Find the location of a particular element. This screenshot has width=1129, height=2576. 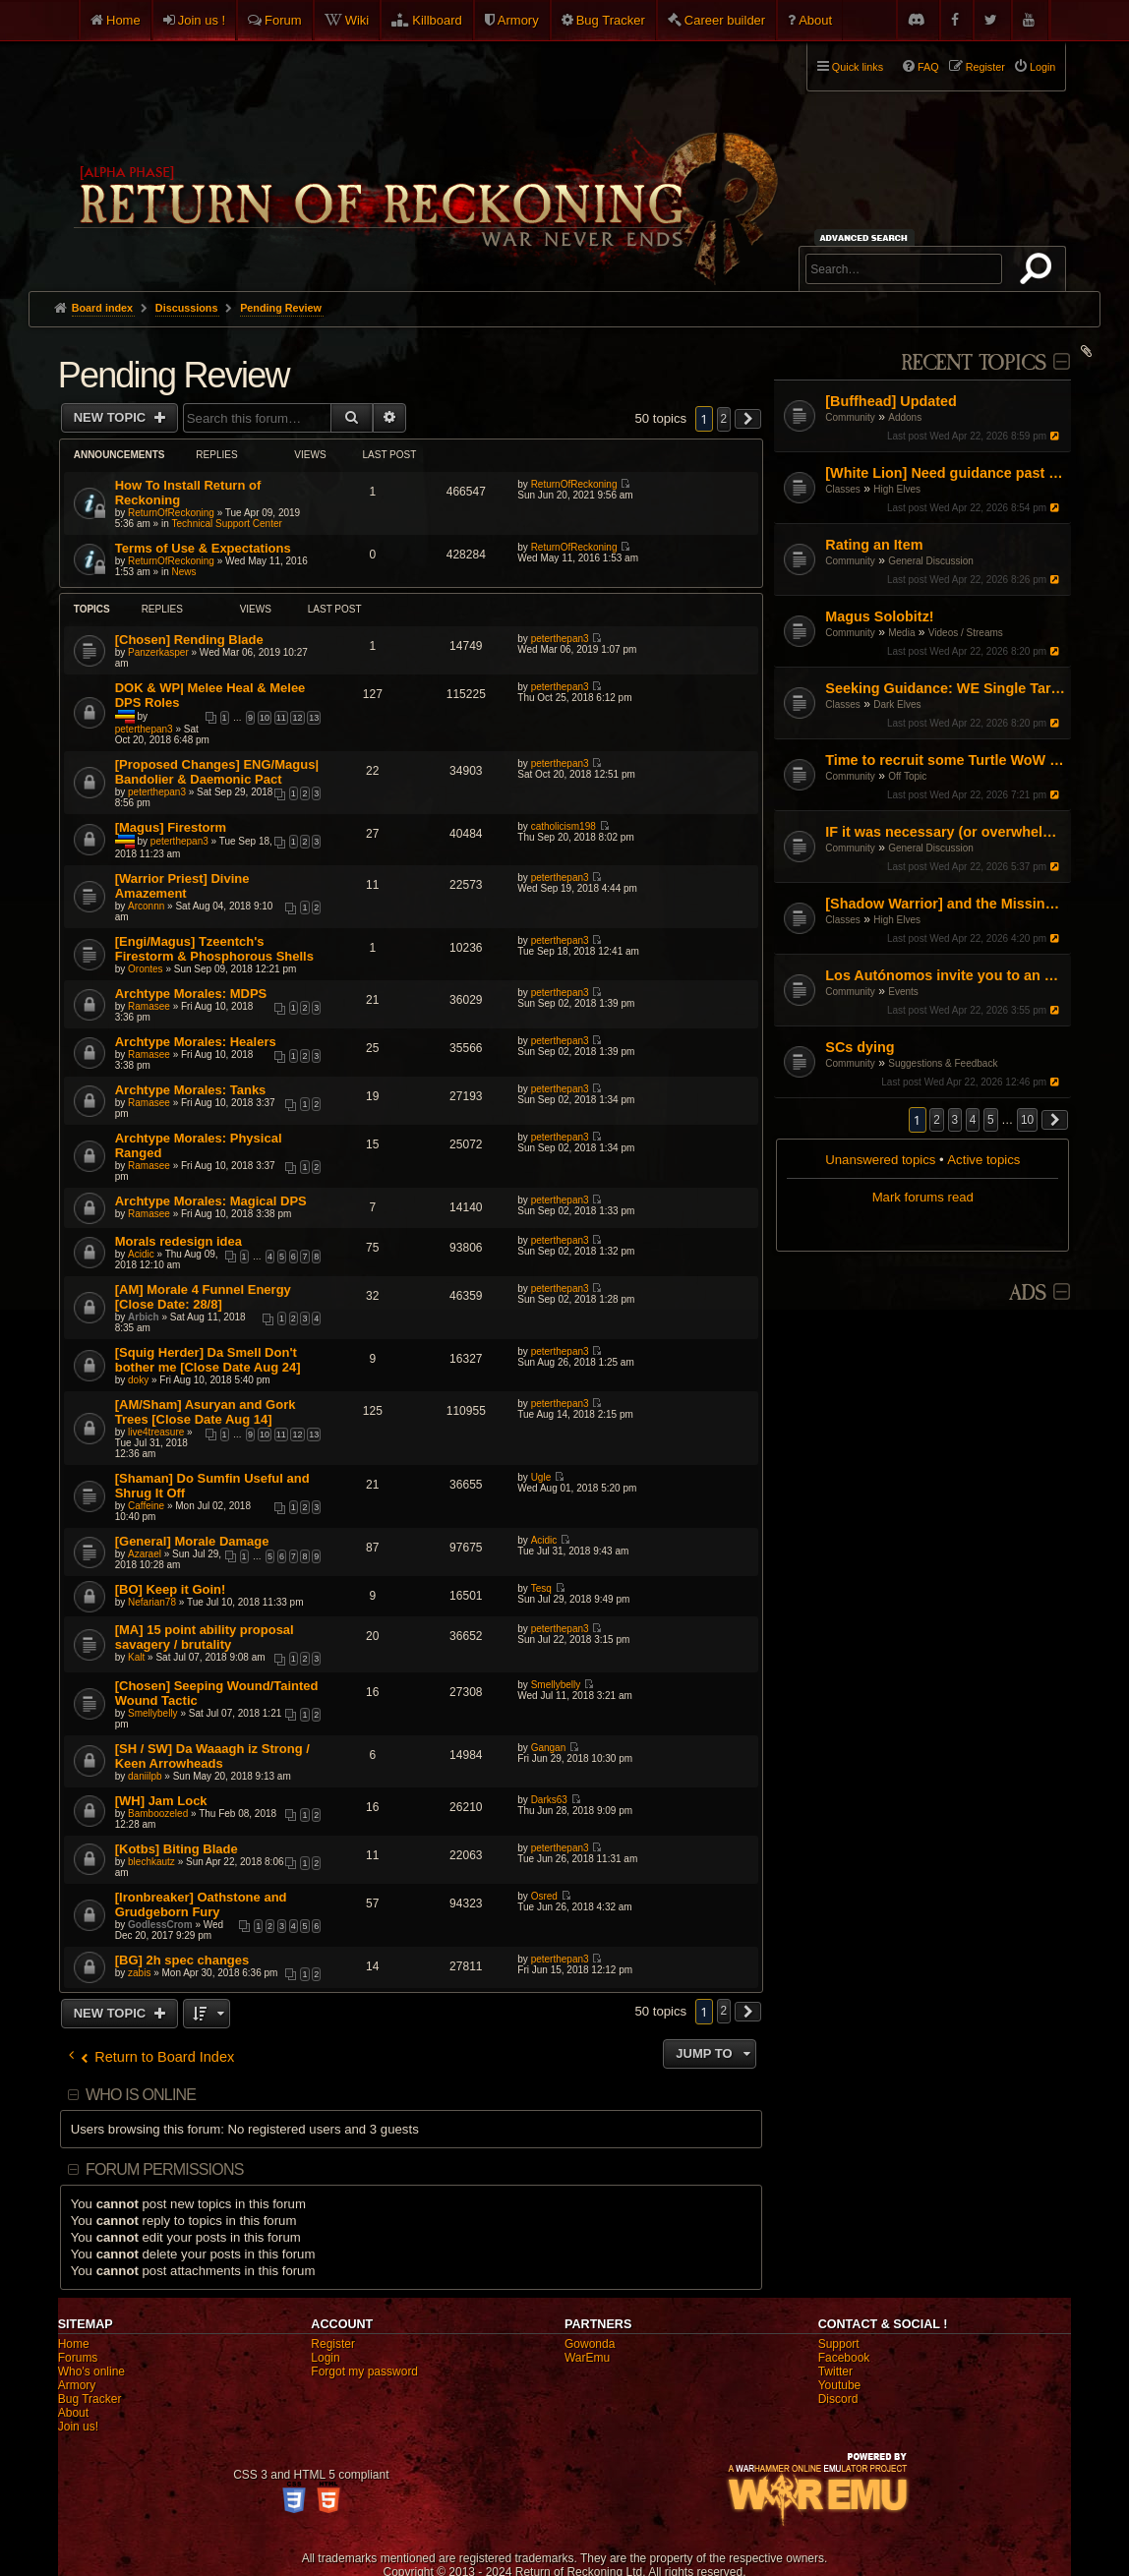

SCs dying is located at coordinates (859, 1047).